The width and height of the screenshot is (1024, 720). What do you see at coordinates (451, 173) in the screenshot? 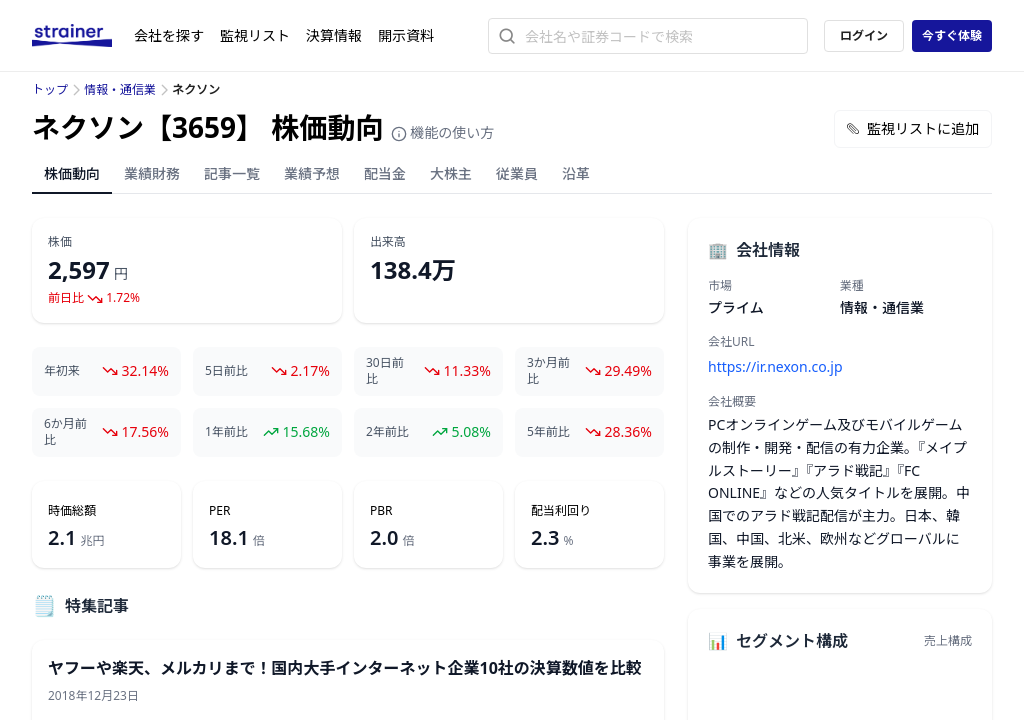
I see `大株主` at bounding box center [451, 173].